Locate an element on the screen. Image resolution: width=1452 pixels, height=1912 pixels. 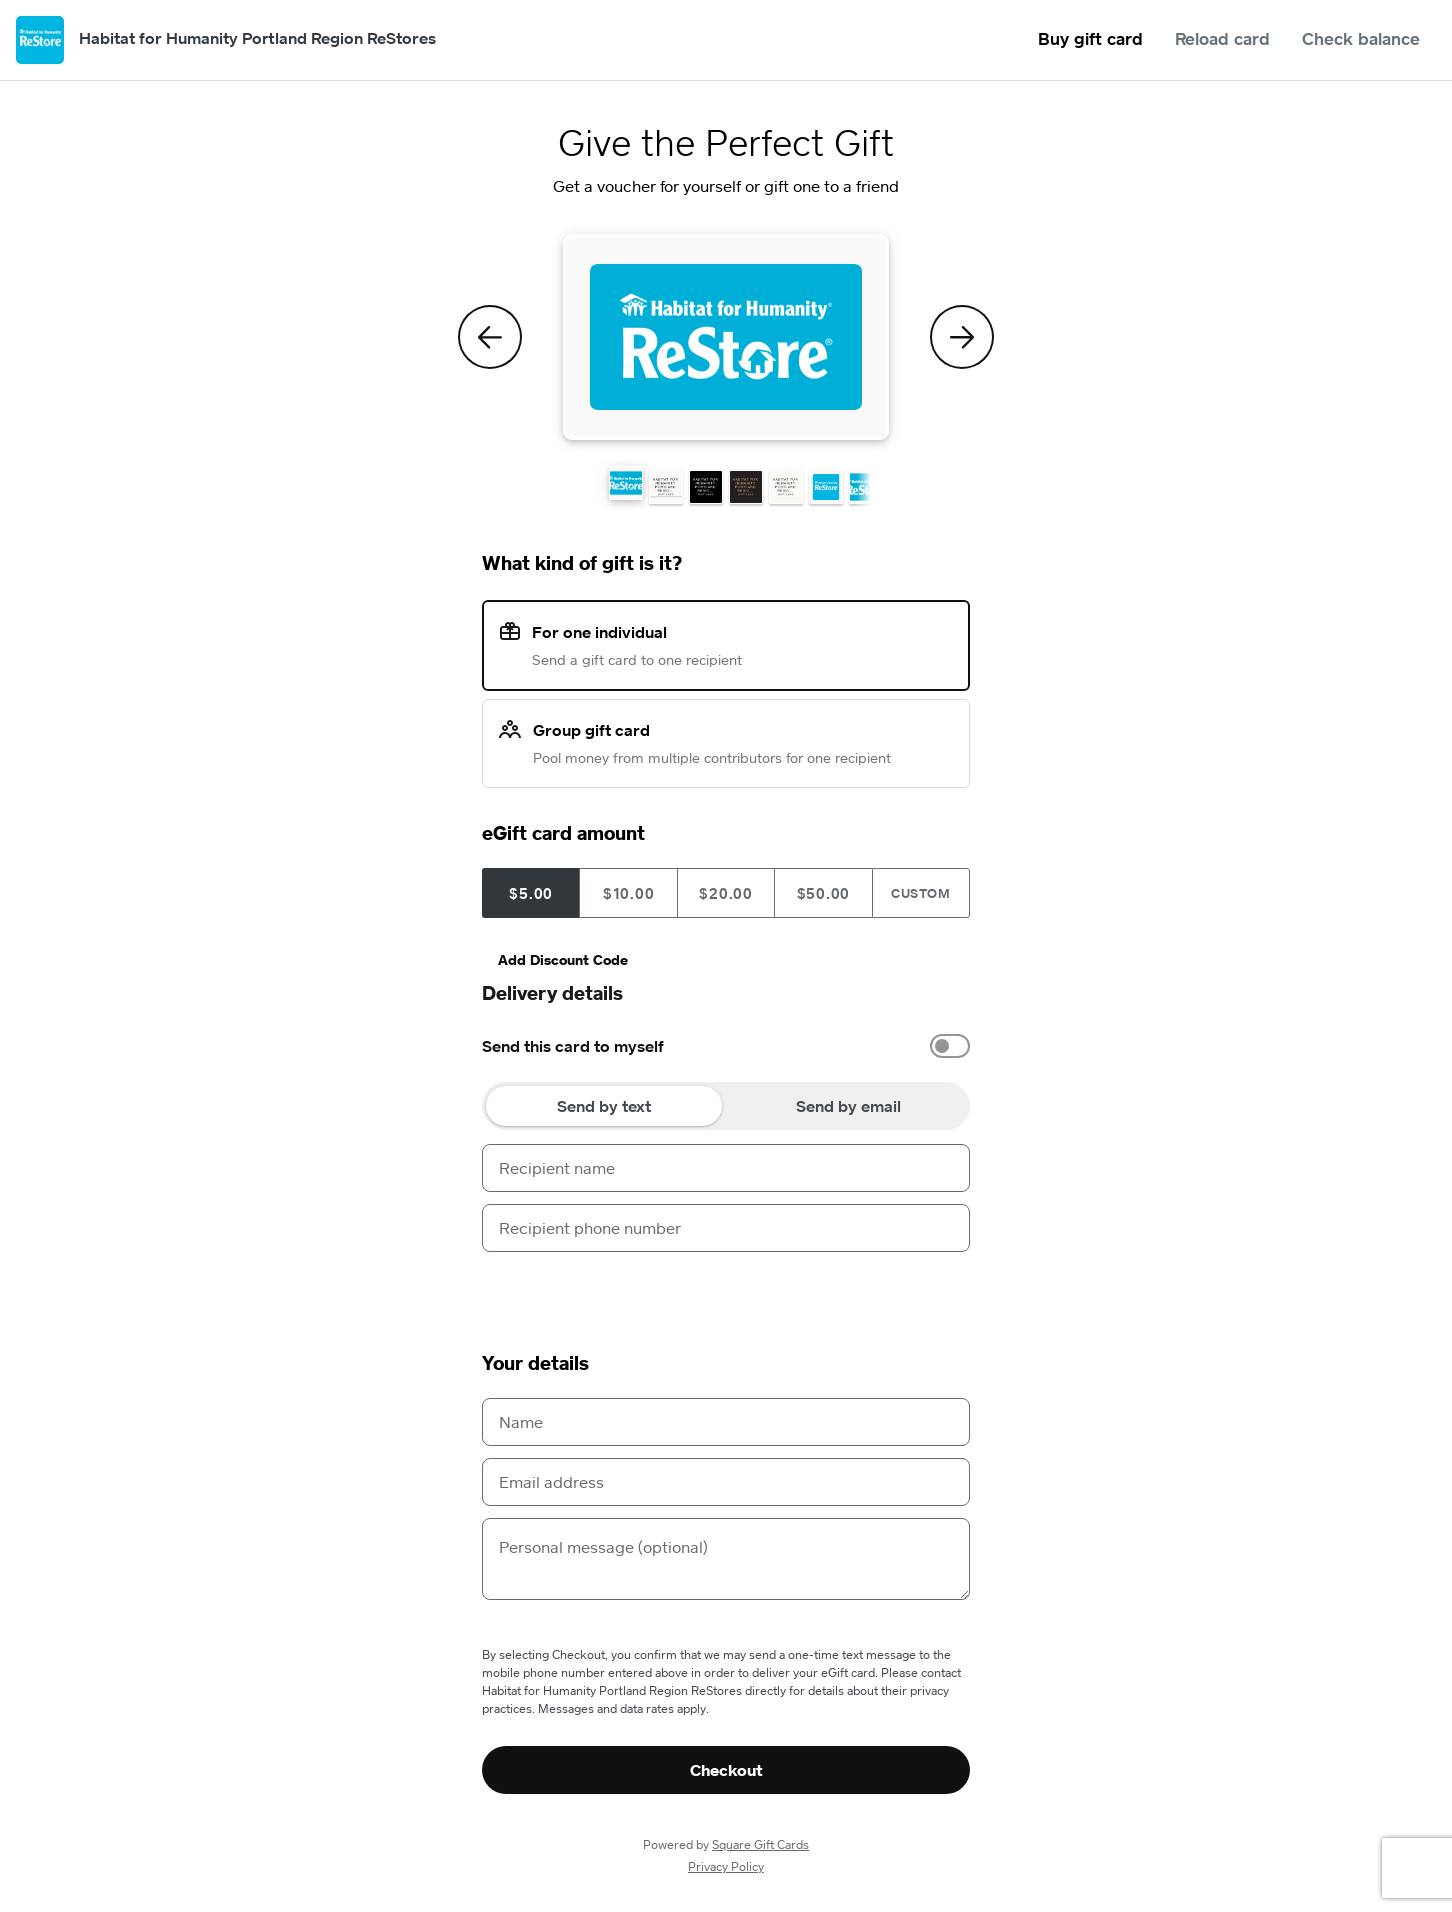
[Recipient name] is located at coordinates (726, 1168).